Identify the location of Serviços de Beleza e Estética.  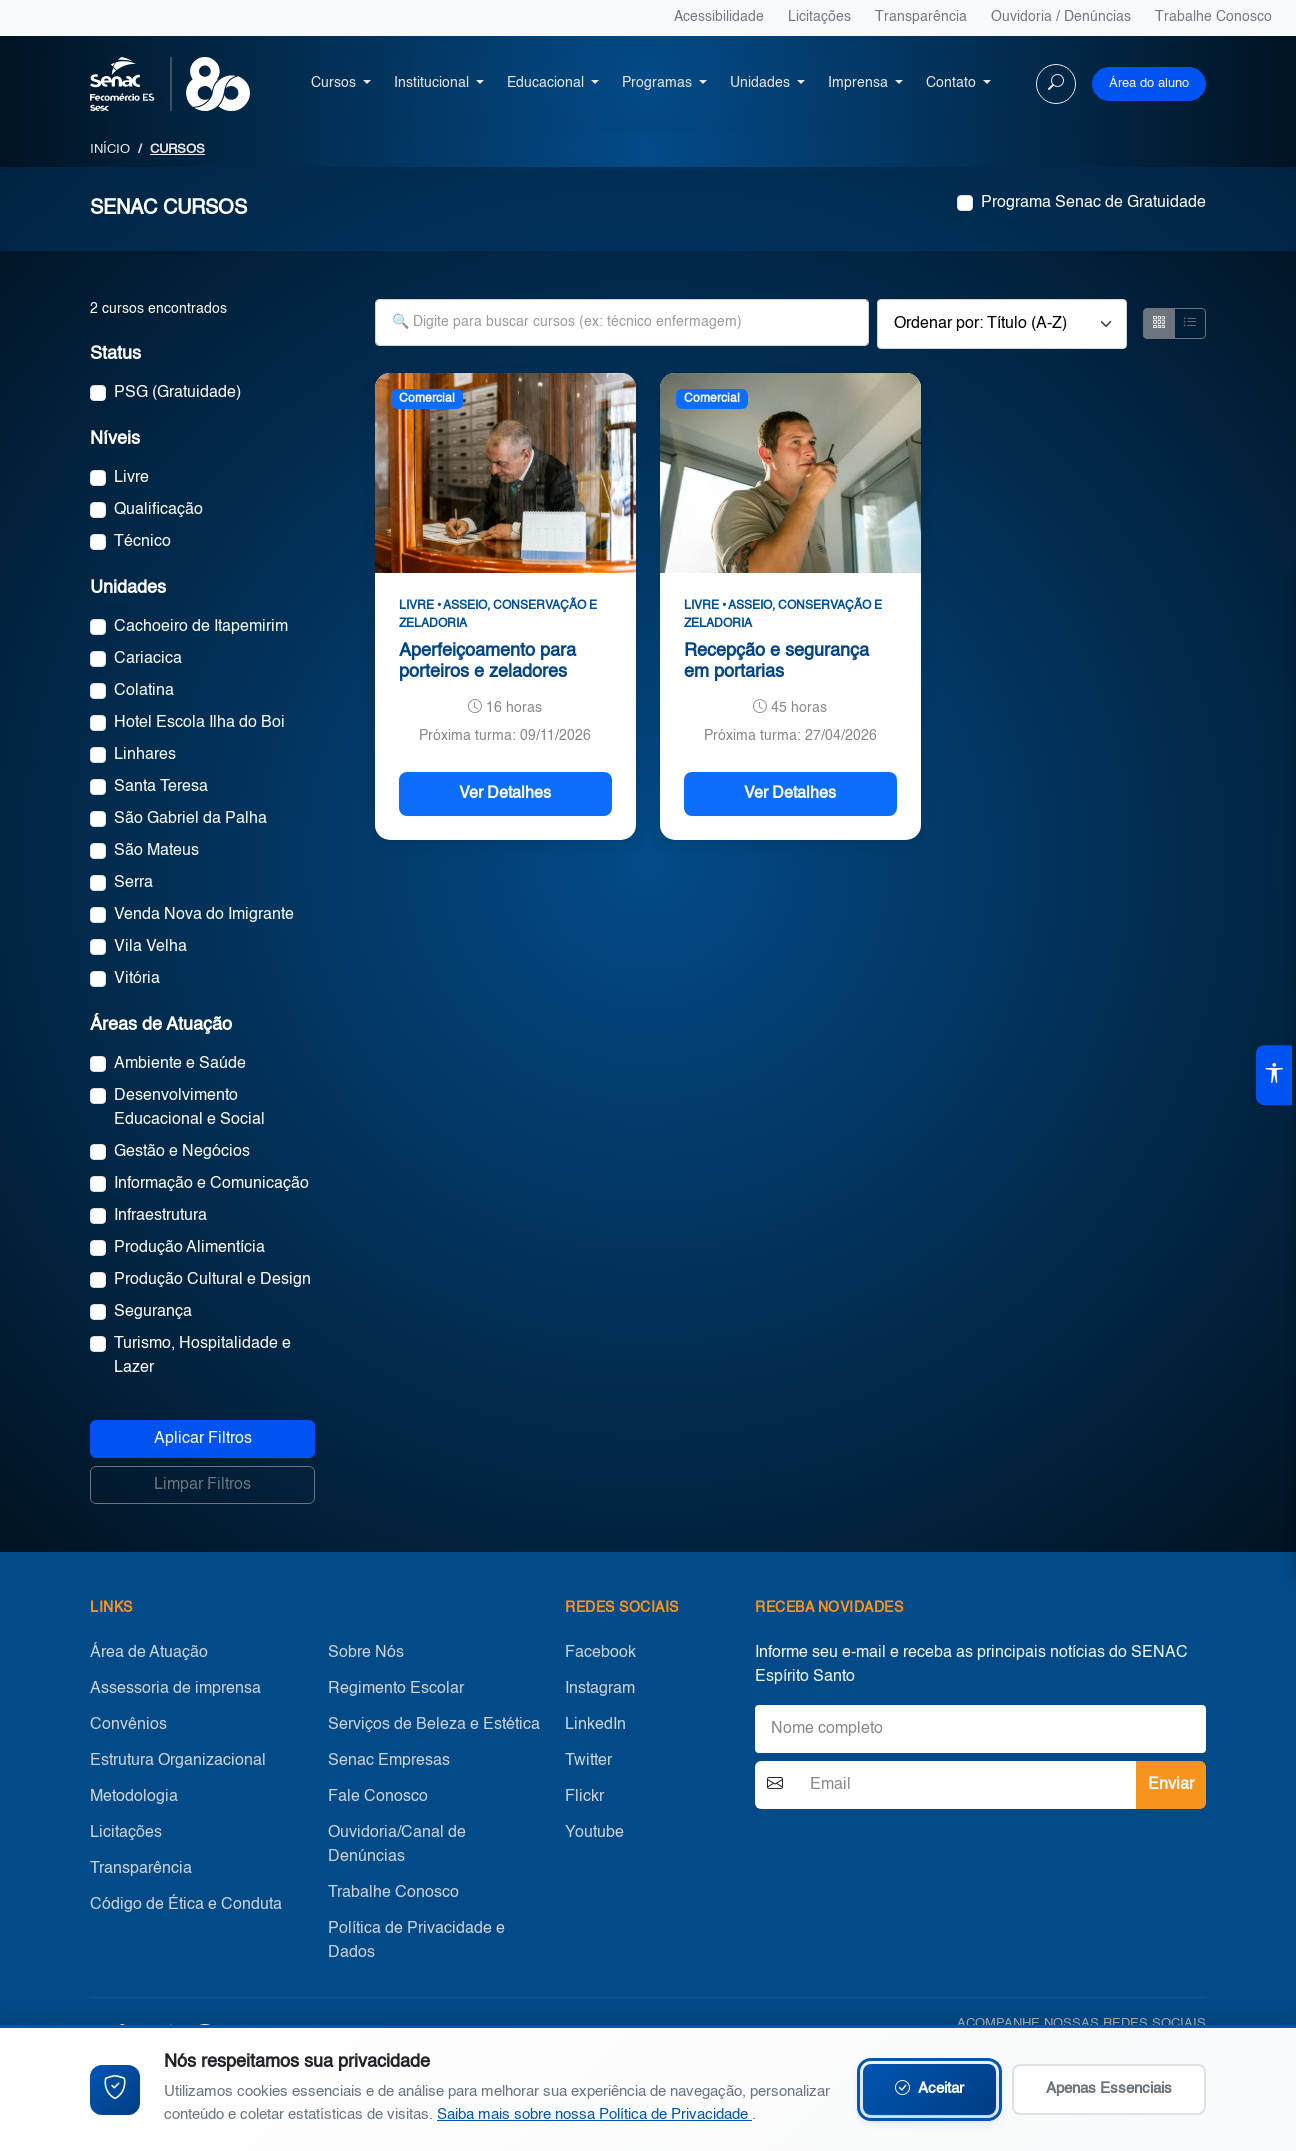
(434, 1725).